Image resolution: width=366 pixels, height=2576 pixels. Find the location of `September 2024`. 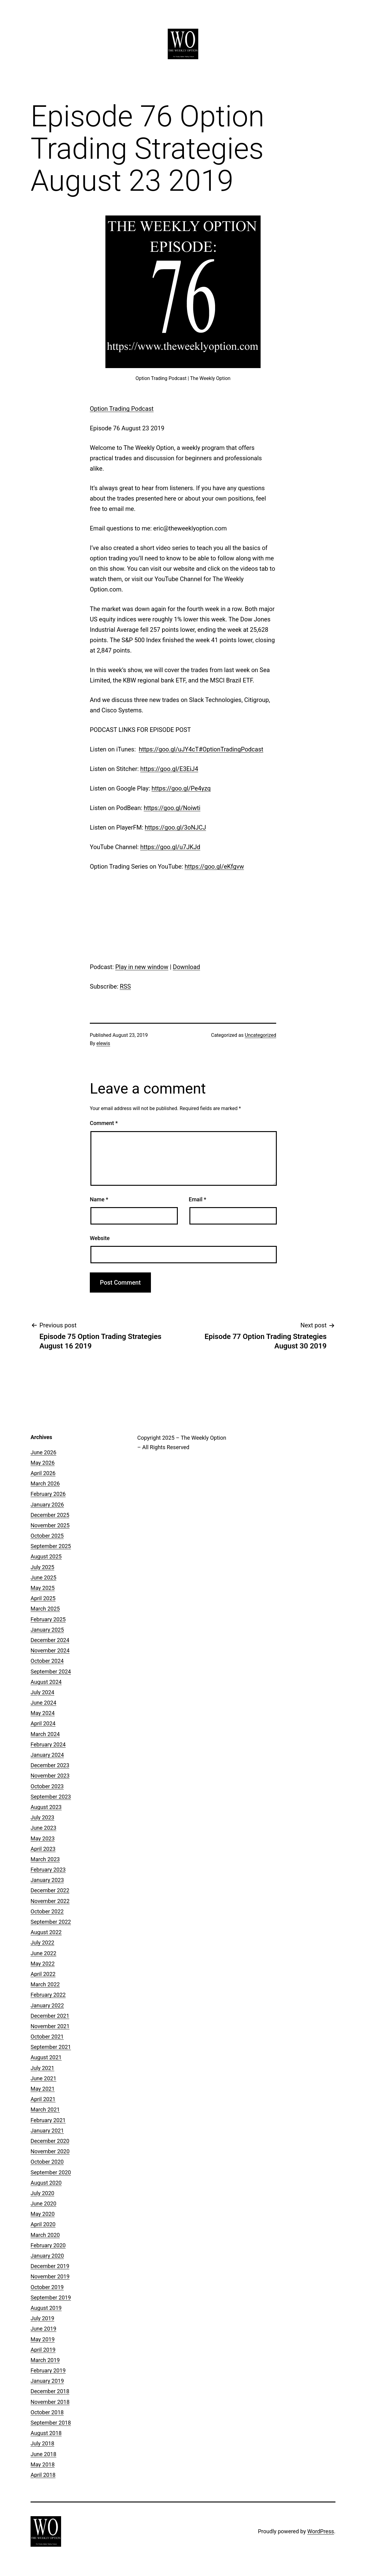

September 2024 is located at coordinates (51, 1671).